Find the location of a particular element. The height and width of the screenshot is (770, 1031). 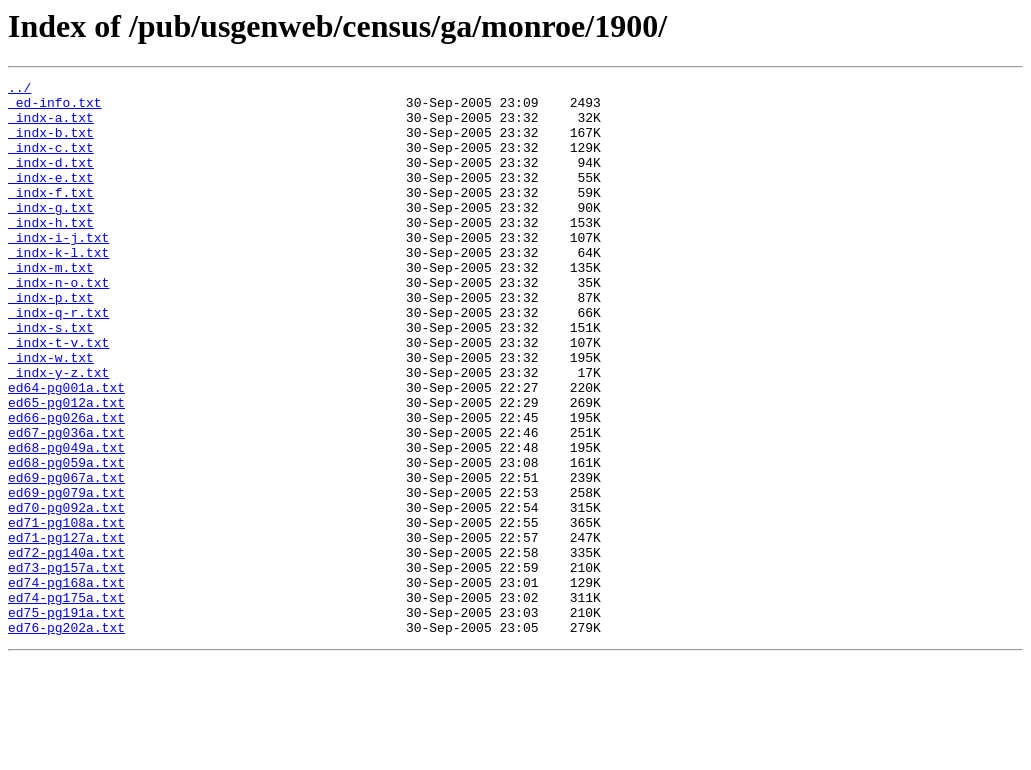

ed69-pg079a.txt is located at coordinates (66, 576).